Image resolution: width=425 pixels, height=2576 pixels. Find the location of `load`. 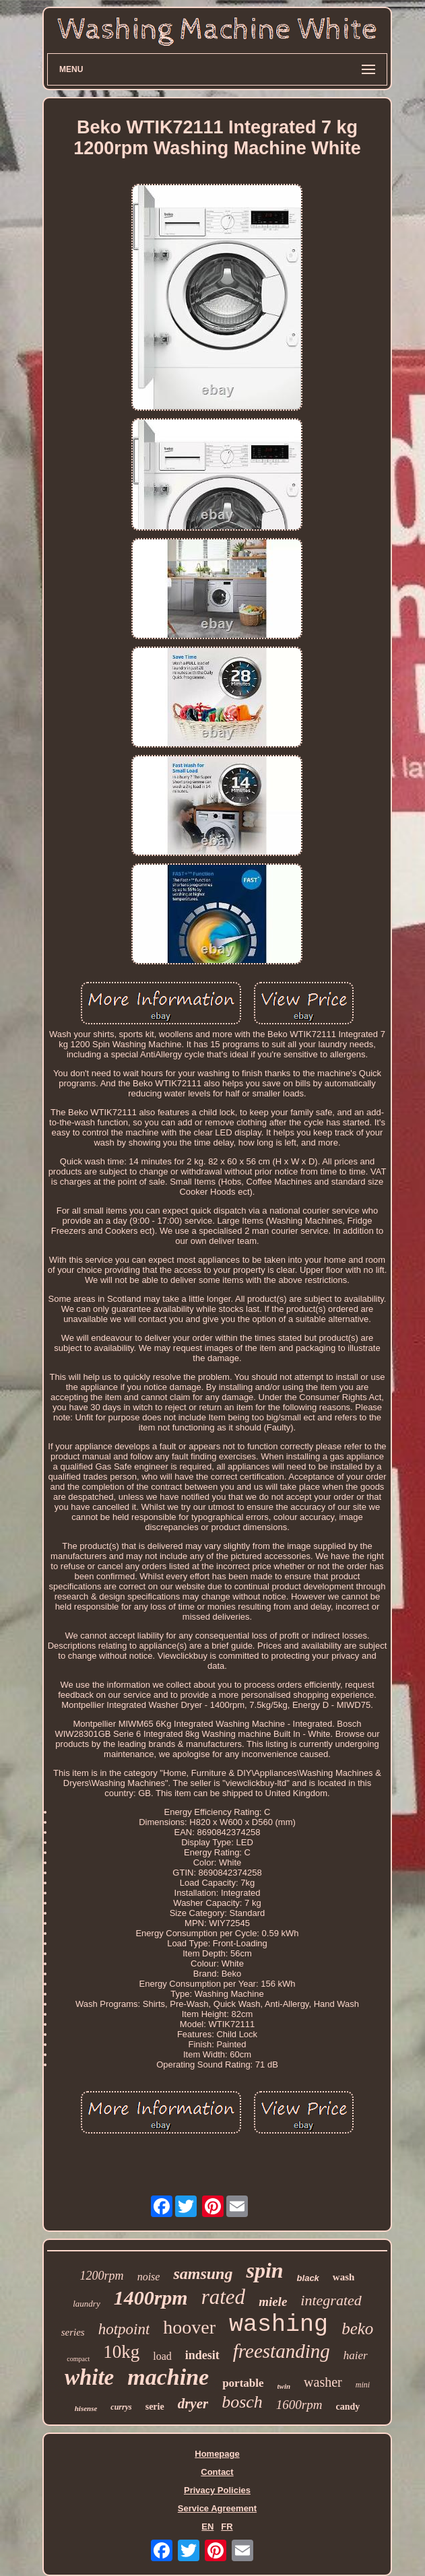

load is located at coordinates (162, 2356).